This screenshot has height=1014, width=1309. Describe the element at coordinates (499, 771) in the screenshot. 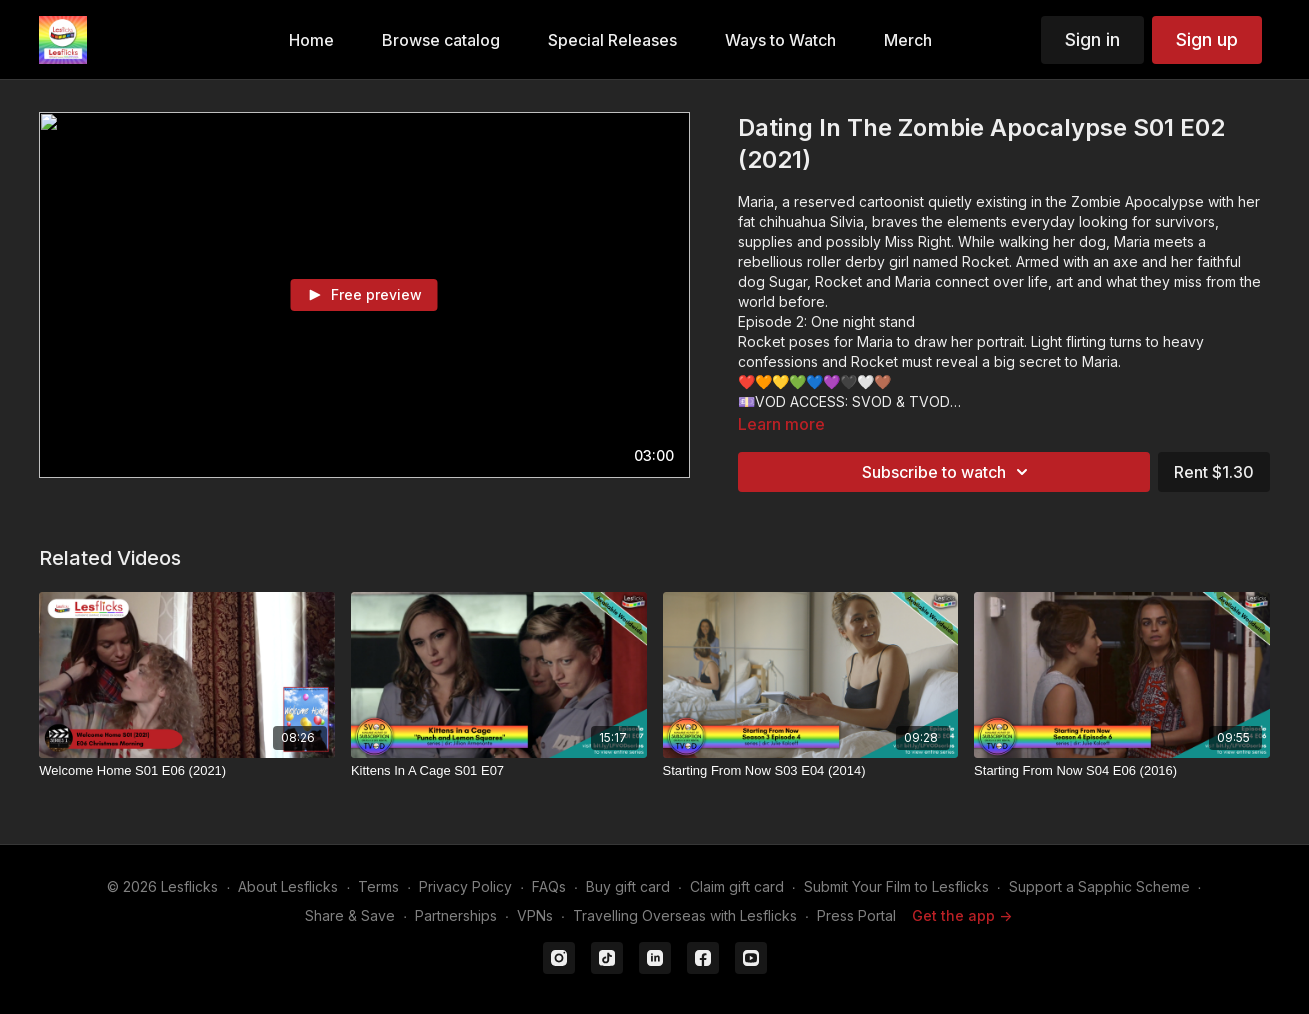

I see `[Kittens In A Cage S01 E07]` at that location.